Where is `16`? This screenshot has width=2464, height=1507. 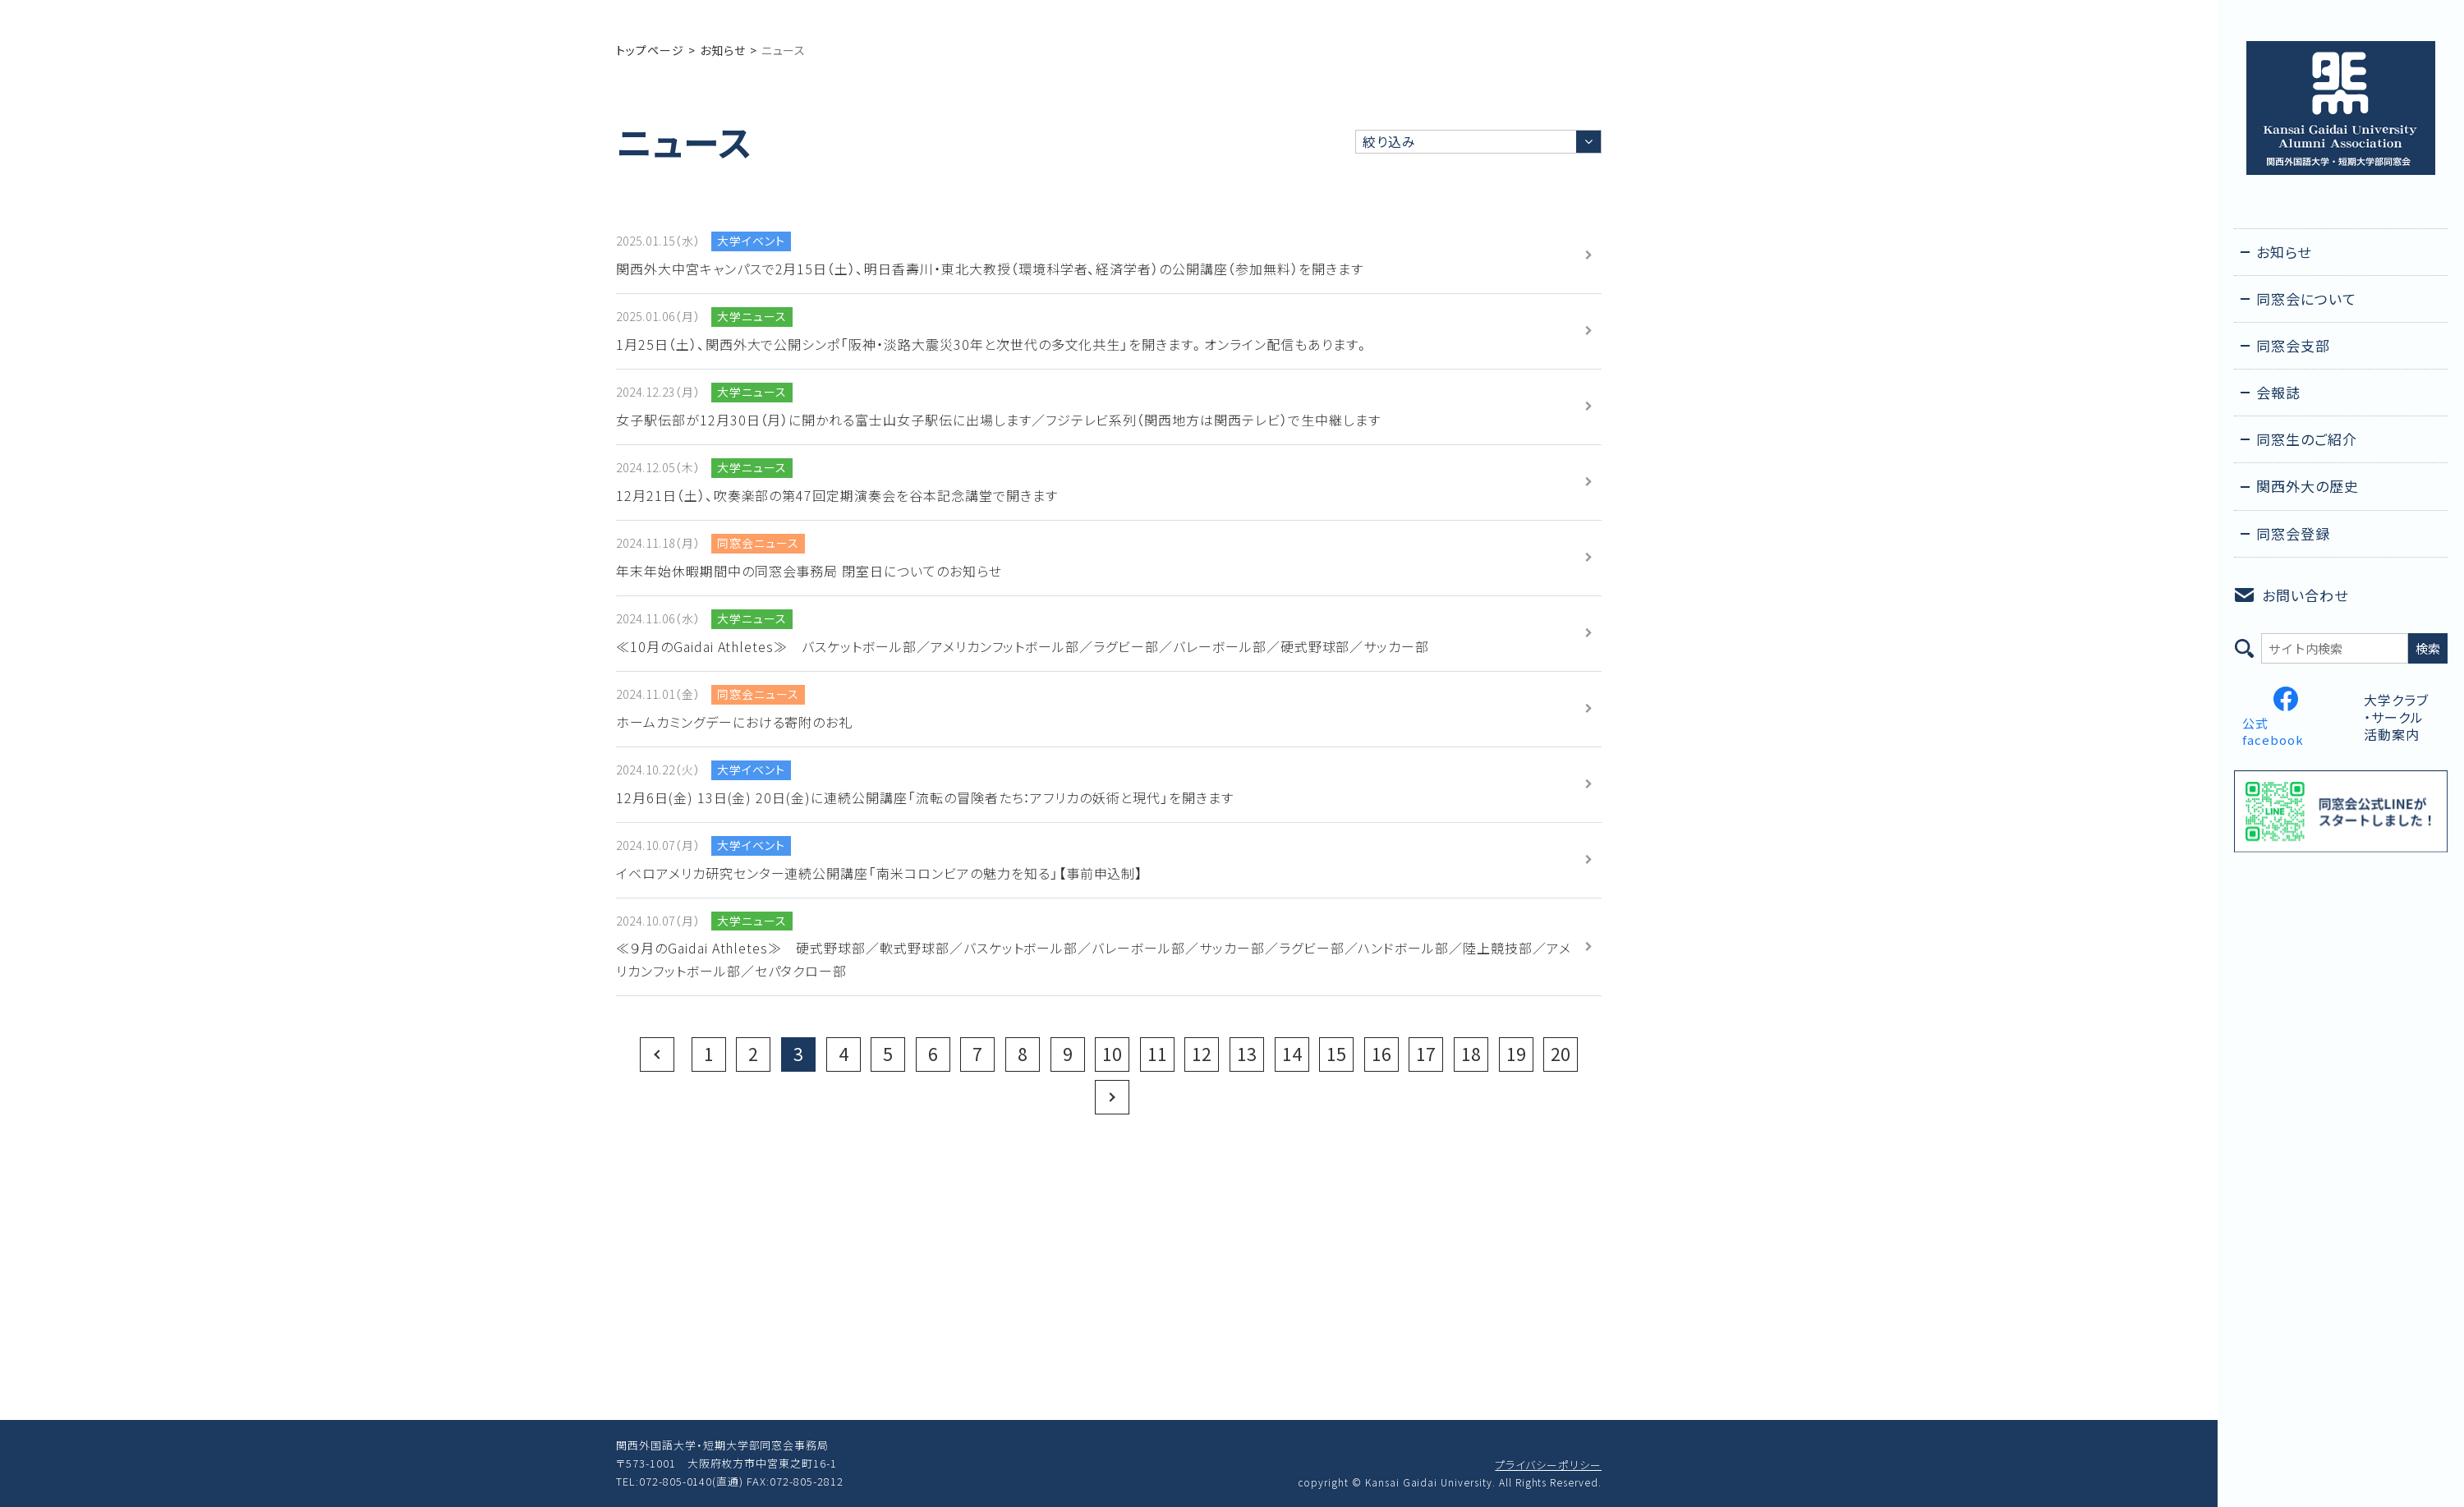 16 is located at coordinates (1381, 1053).